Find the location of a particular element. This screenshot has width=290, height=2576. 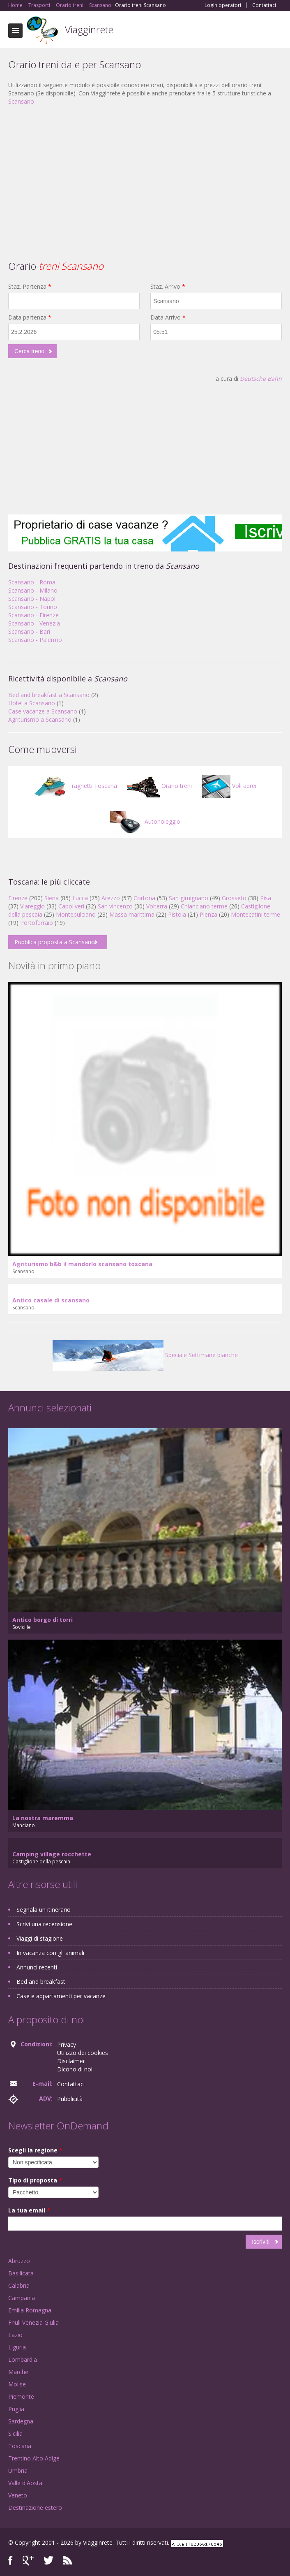

Cortona is located at coordinates (144, 898).